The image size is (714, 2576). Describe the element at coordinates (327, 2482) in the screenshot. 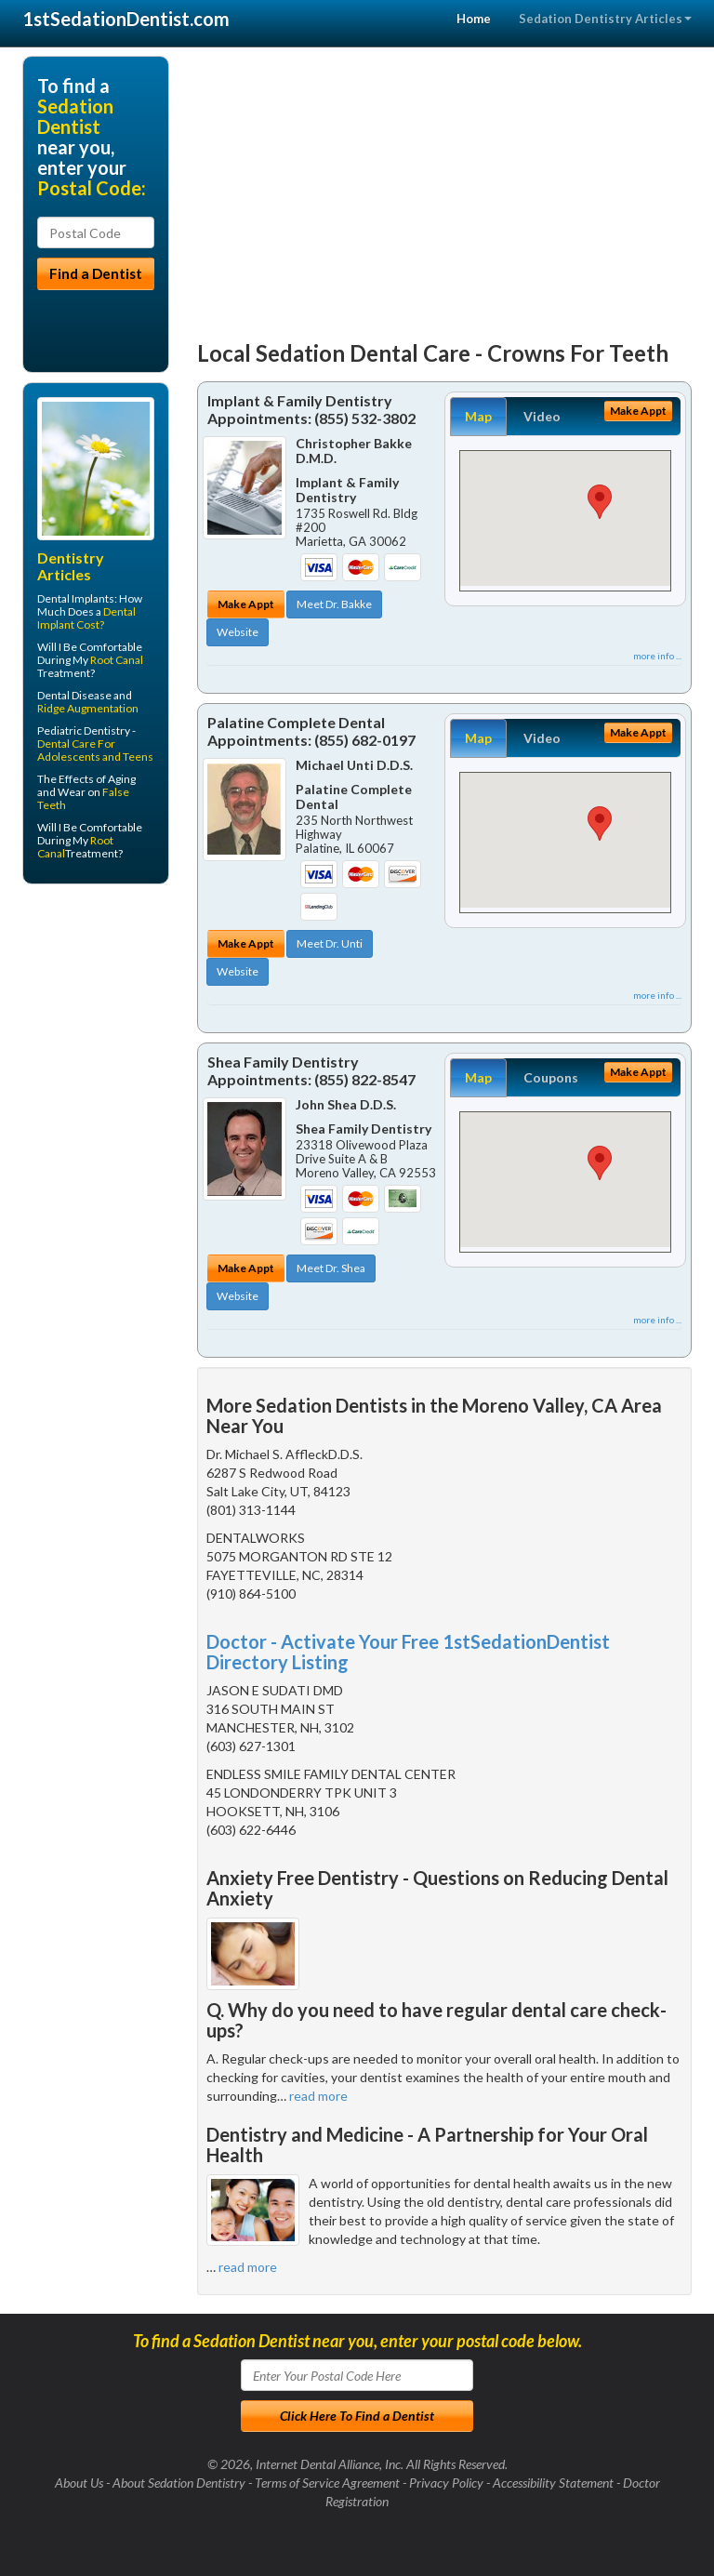

I see `Terms of Service Agreement` at that location.